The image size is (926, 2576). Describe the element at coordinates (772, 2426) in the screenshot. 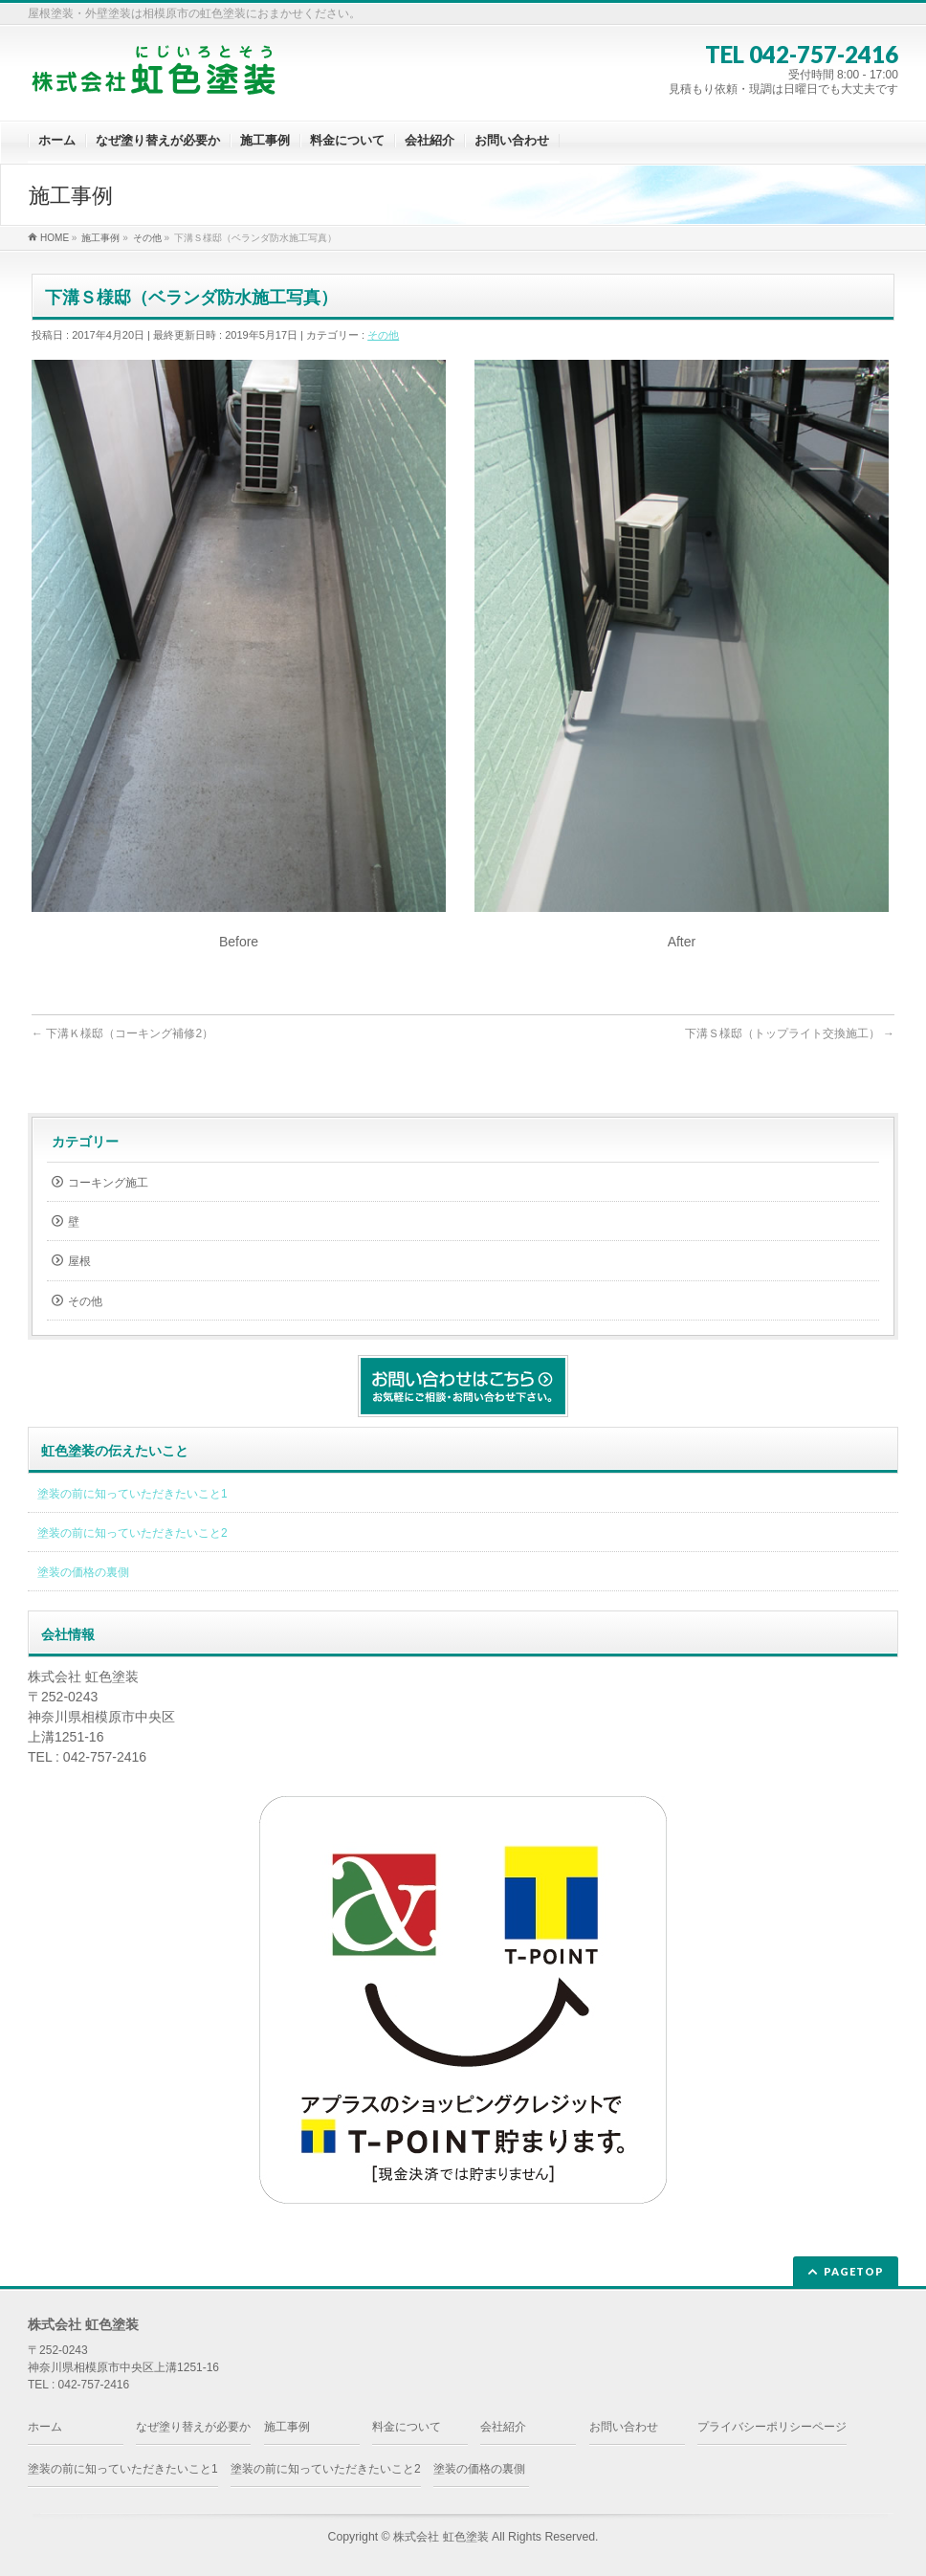

I see `プライバシーポリシーページ` at that location.